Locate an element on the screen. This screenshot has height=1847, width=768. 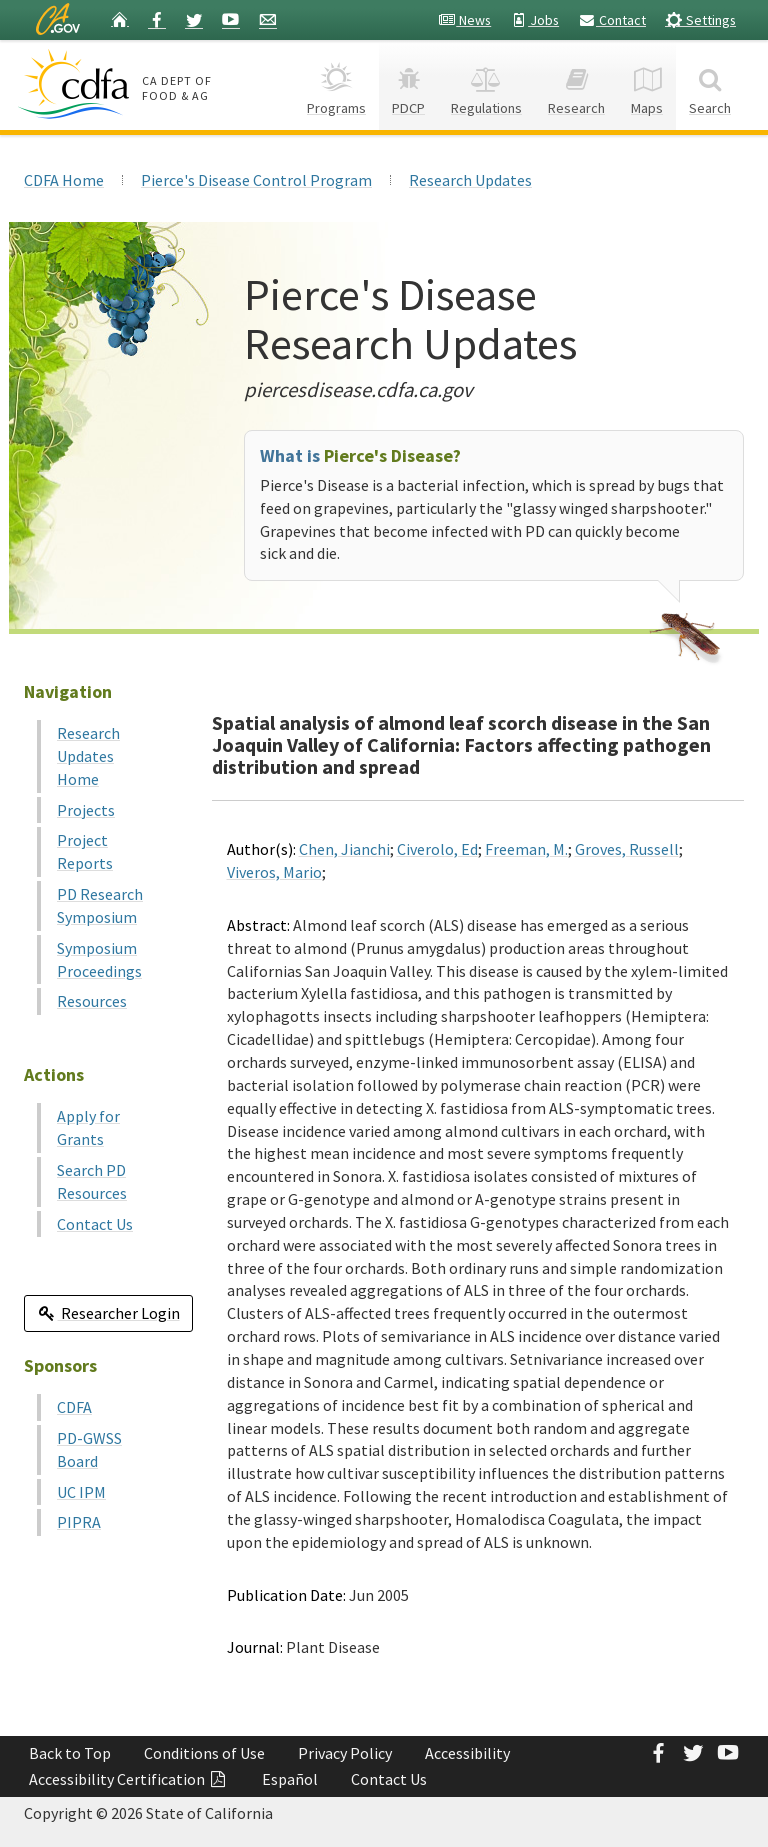
Symposium Proceedings is located at coordinates (99, 959).